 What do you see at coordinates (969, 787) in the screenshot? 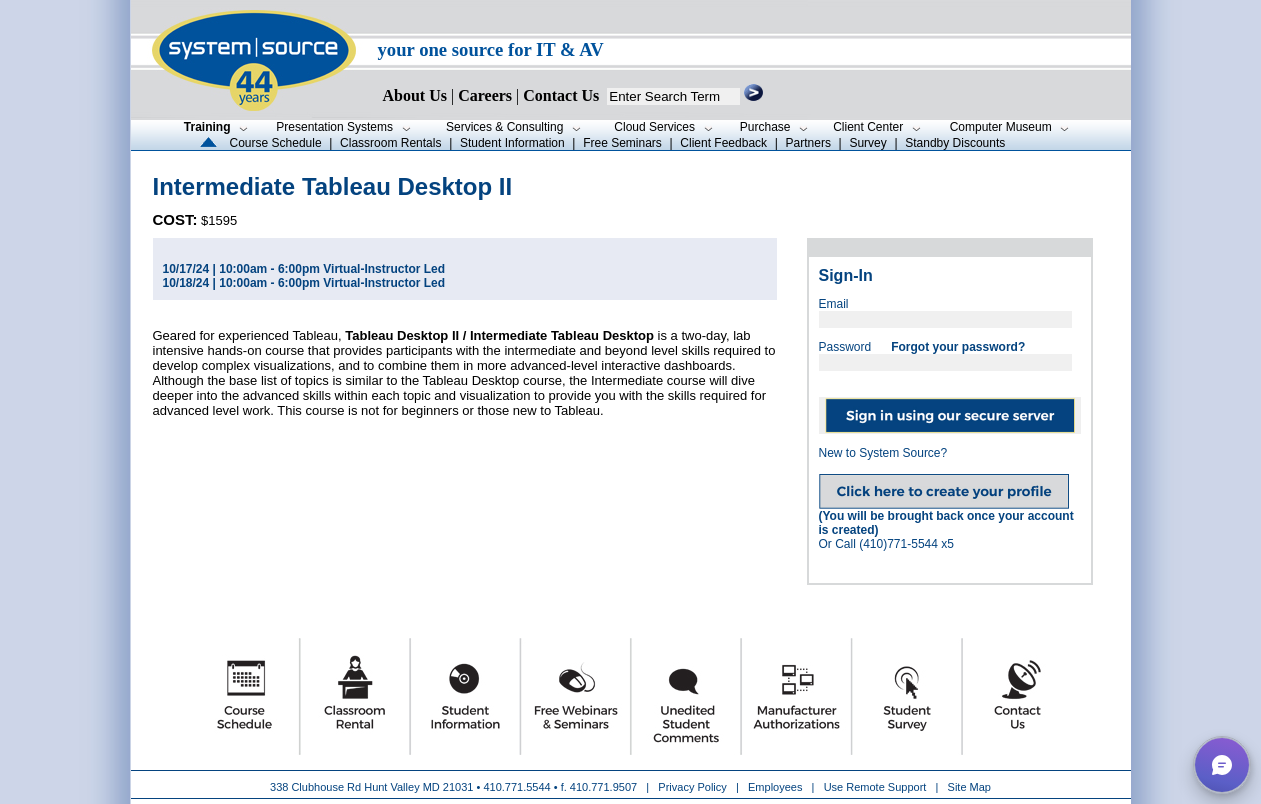
I see `Site Map` at bounding box center [969, 787].